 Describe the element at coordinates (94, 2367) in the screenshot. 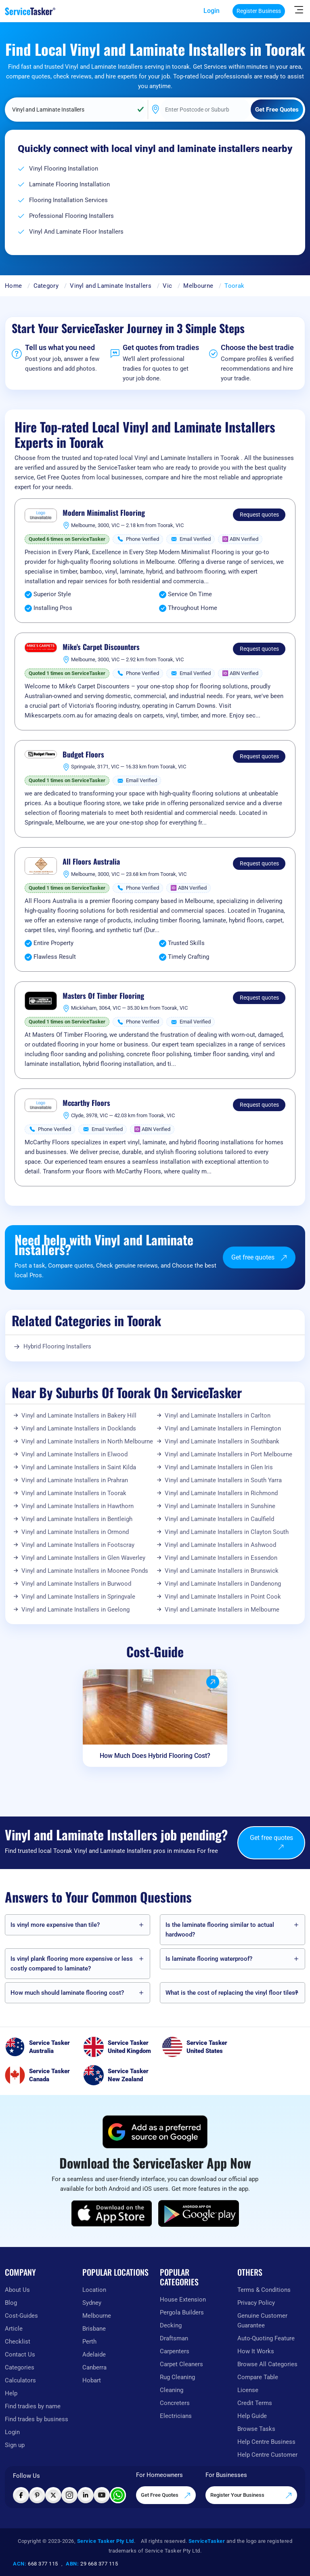

I see `Canberra` at that location.